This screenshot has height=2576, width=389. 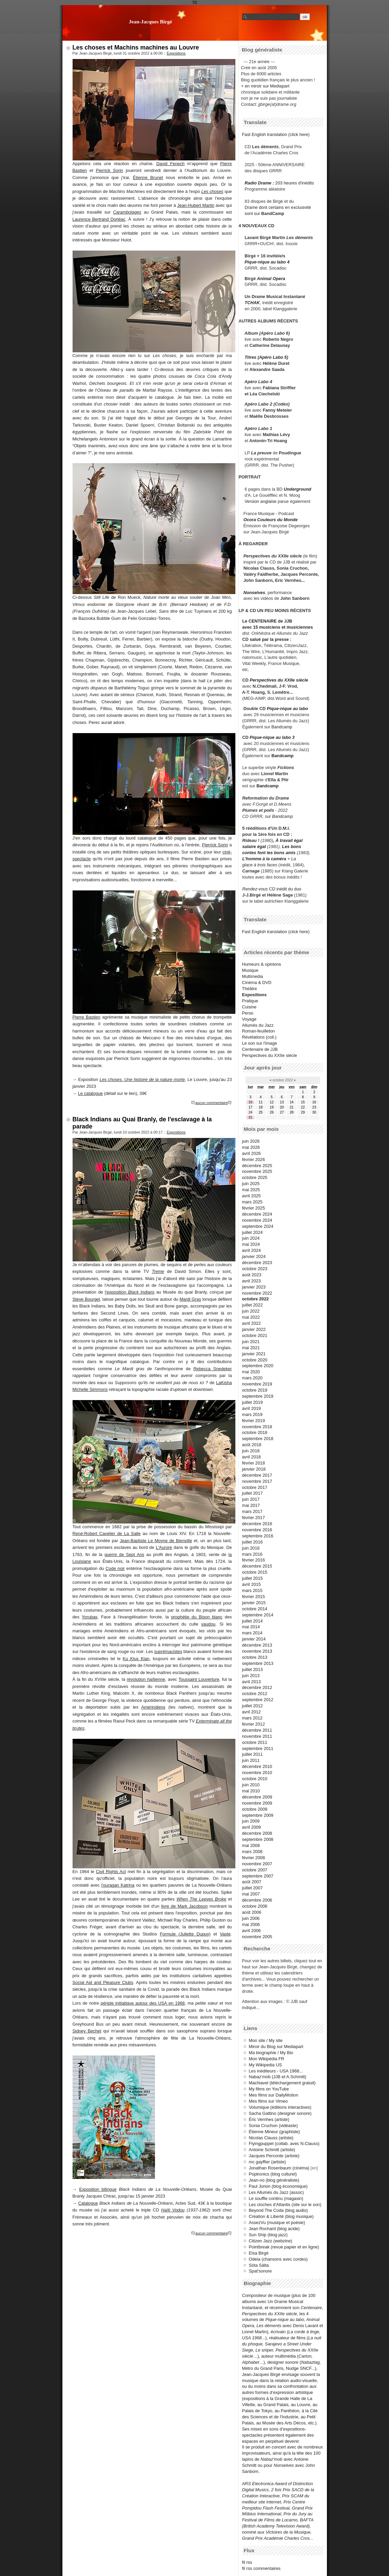 What do you see at coordinates (251, 1153) in the screenshot?
I see `avril 2026` at bounding box center [251, 1153].